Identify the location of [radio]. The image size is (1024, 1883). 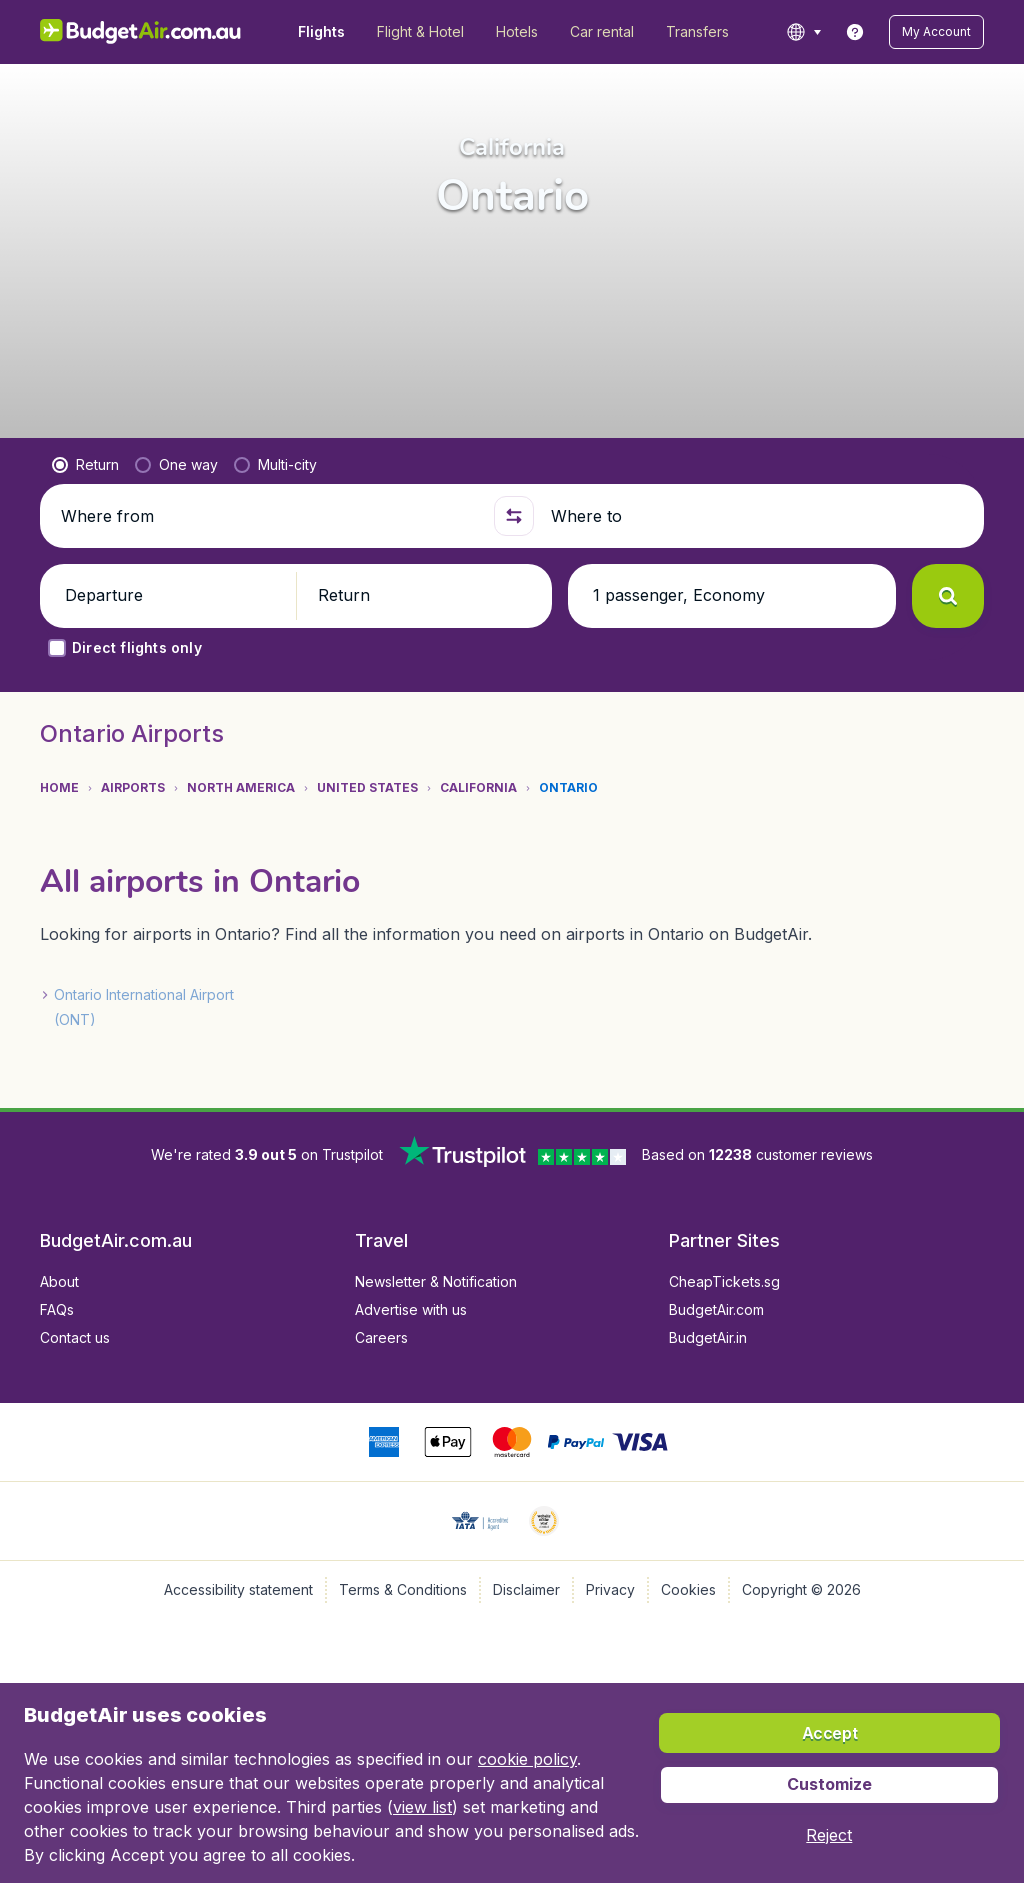
(85, 465).